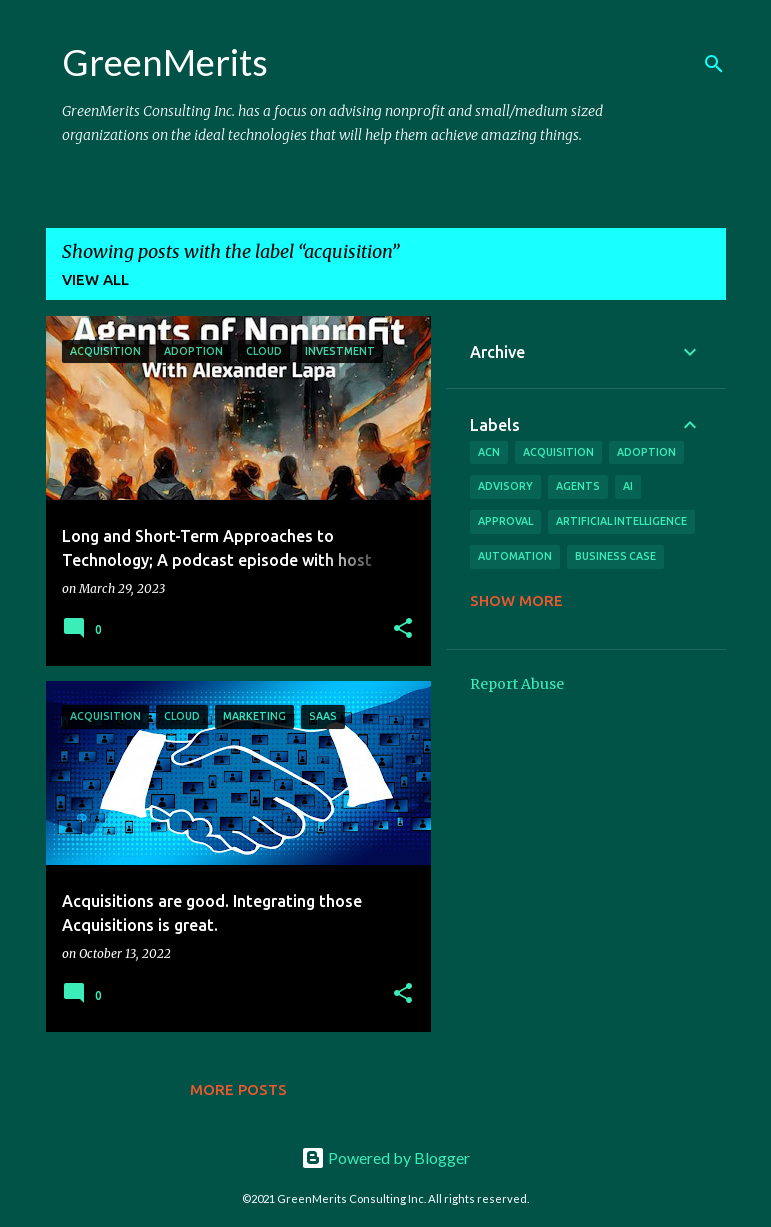 The width and height of the screenshot is (771, 1227). I want to click on GreenMerits, so click(165, 62).